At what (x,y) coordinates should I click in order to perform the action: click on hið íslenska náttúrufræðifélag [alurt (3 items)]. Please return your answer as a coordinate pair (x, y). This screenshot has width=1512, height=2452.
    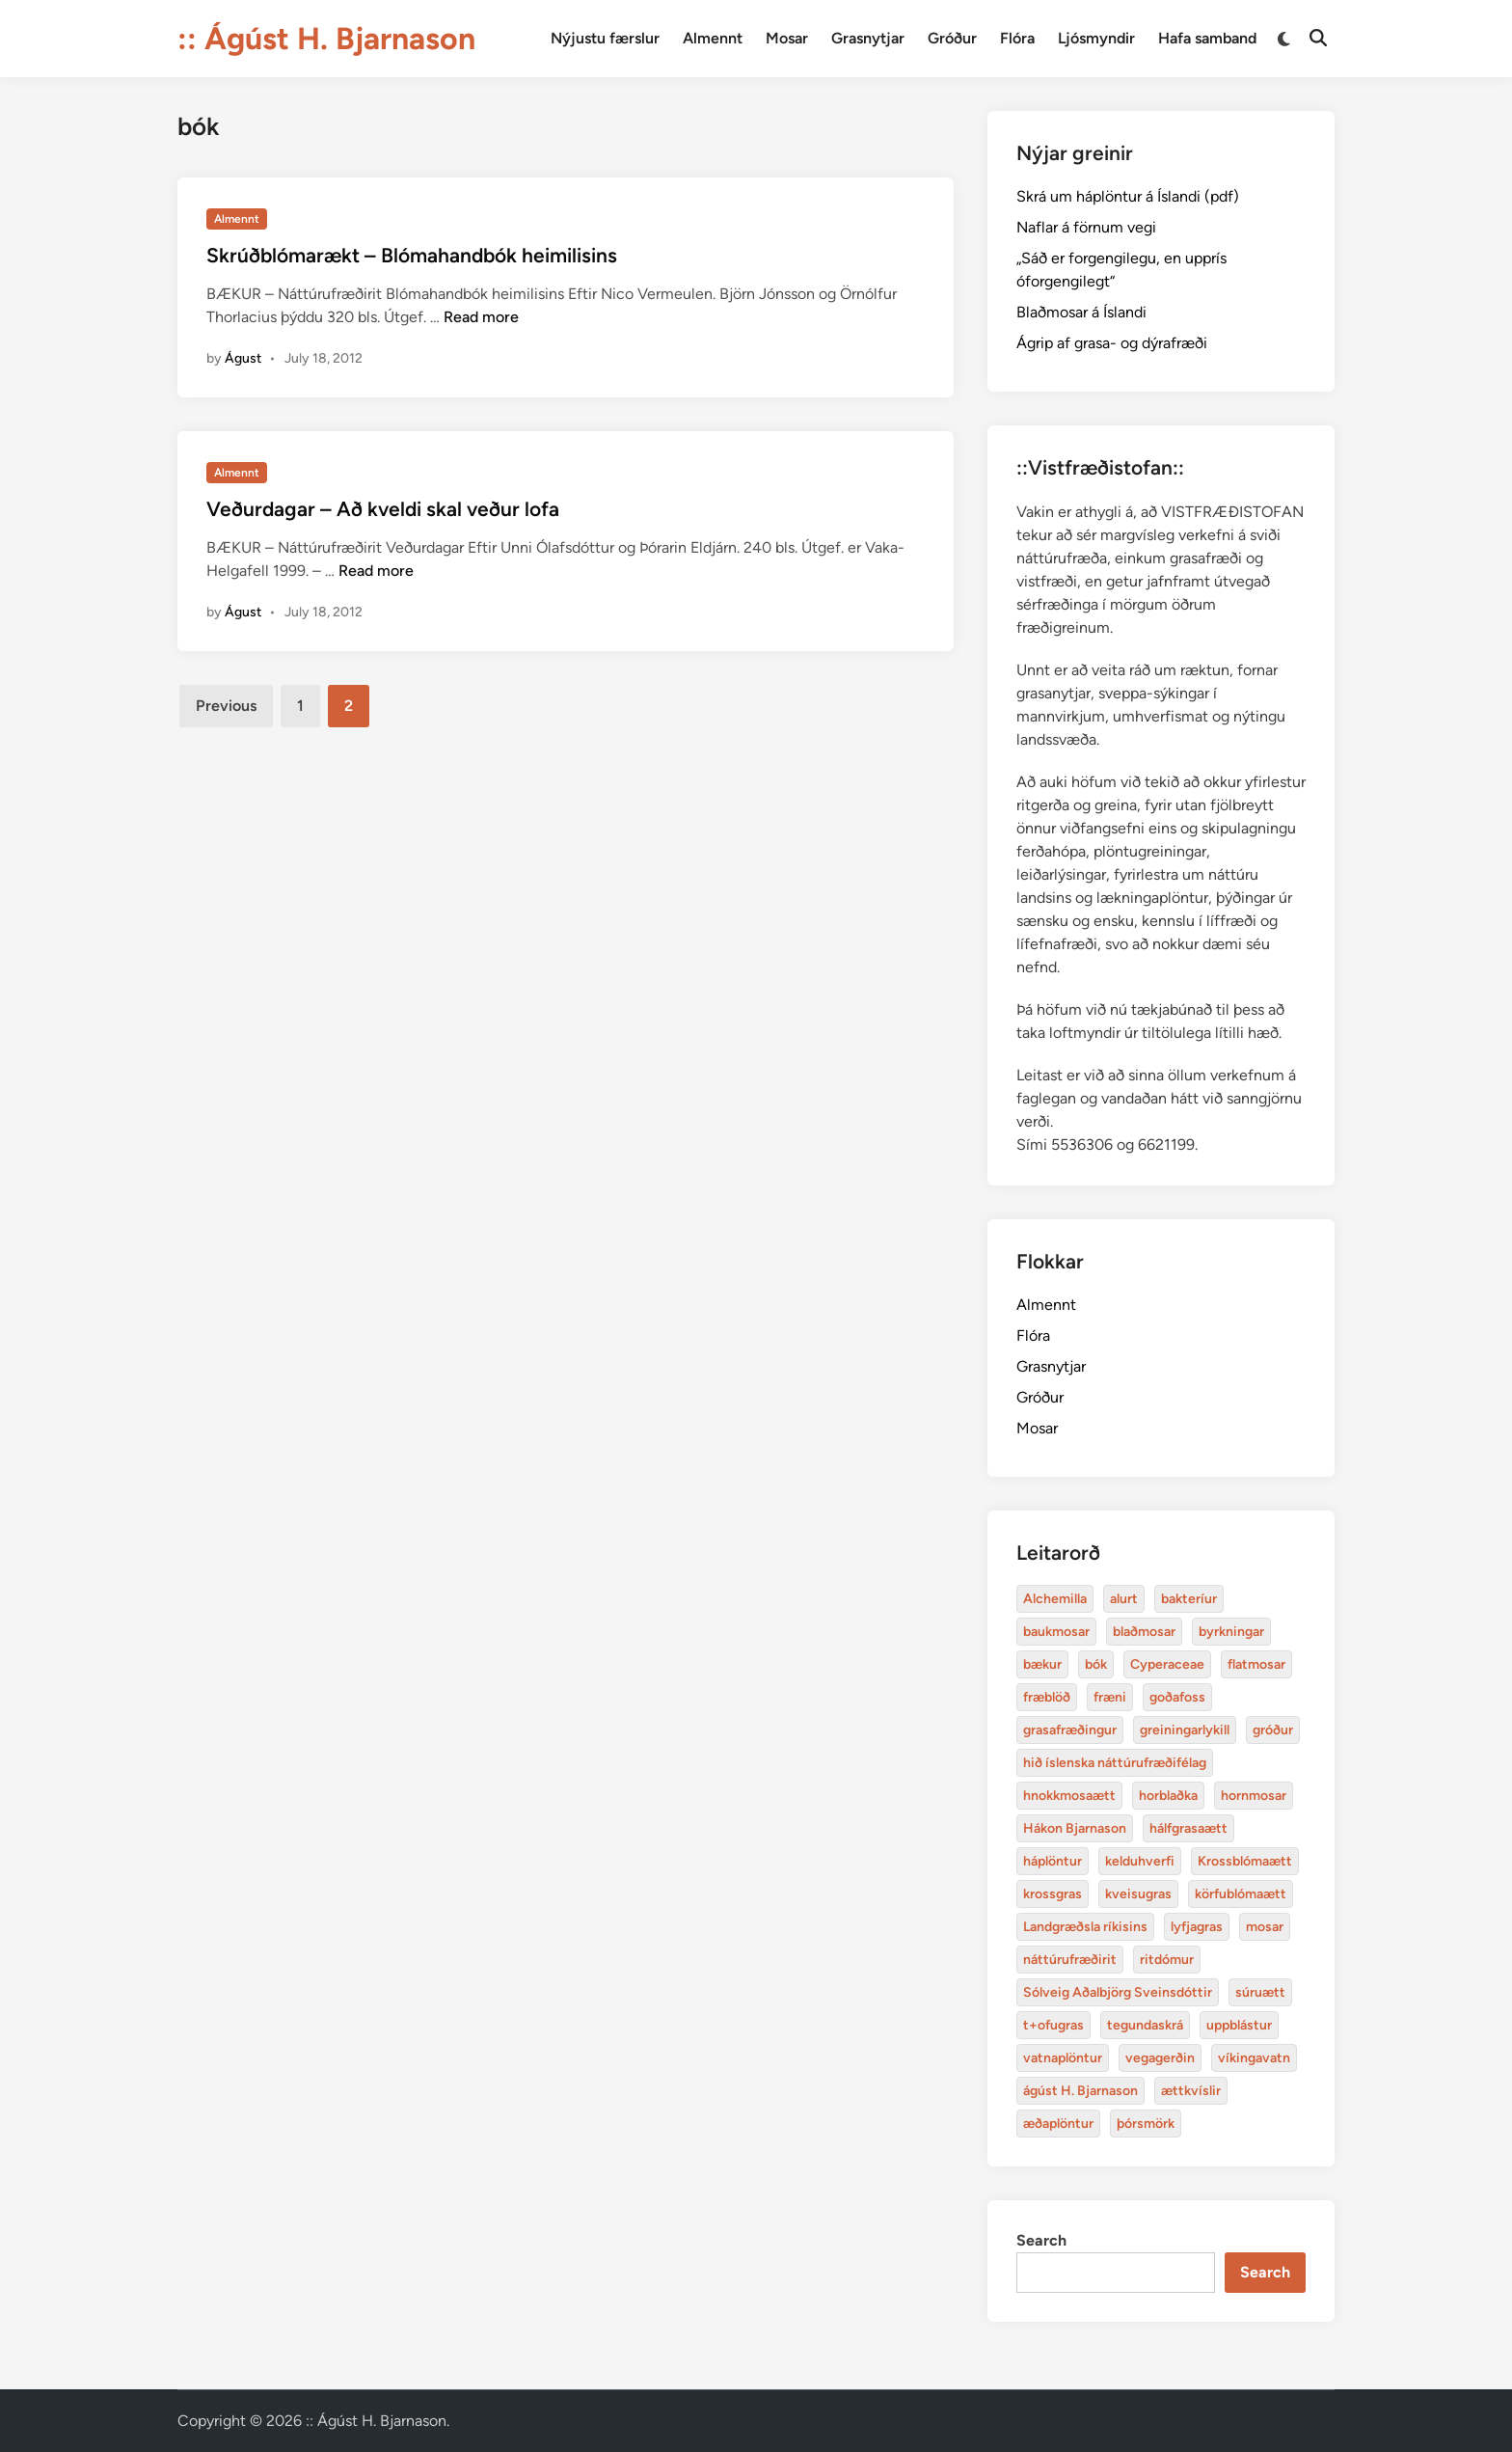
    Looking at the image, I should click on (1114, 1763).